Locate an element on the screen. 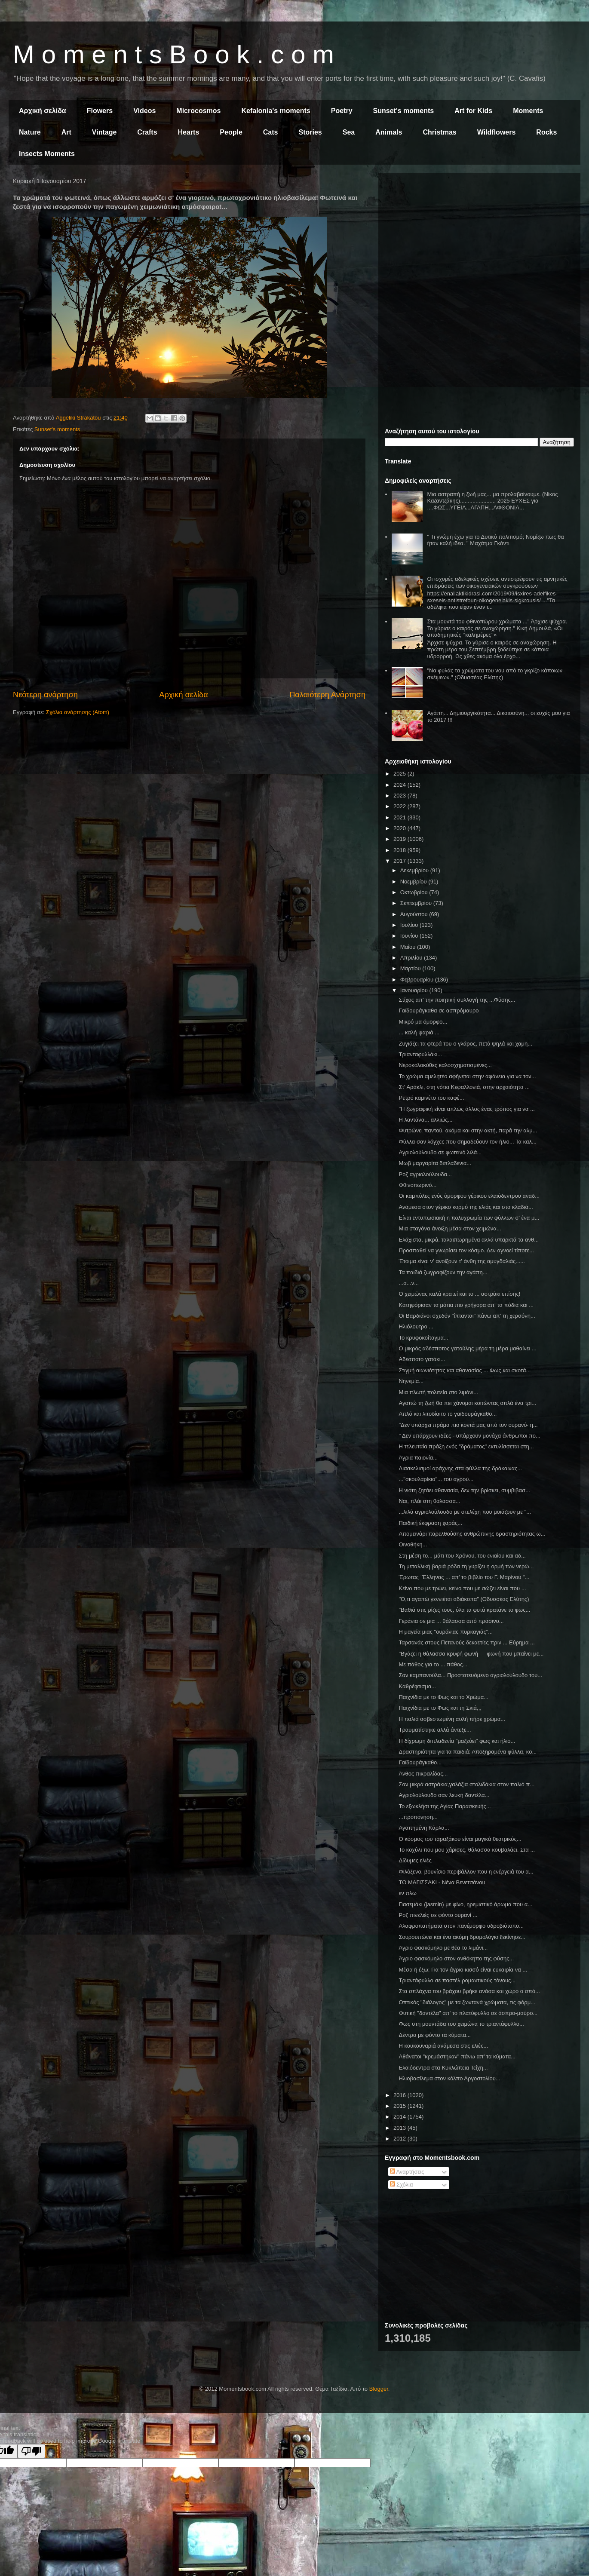 The width and height of the screenshot is (589, 2576). Δίδυμες ελιές is located at coordinates (415, 1860).